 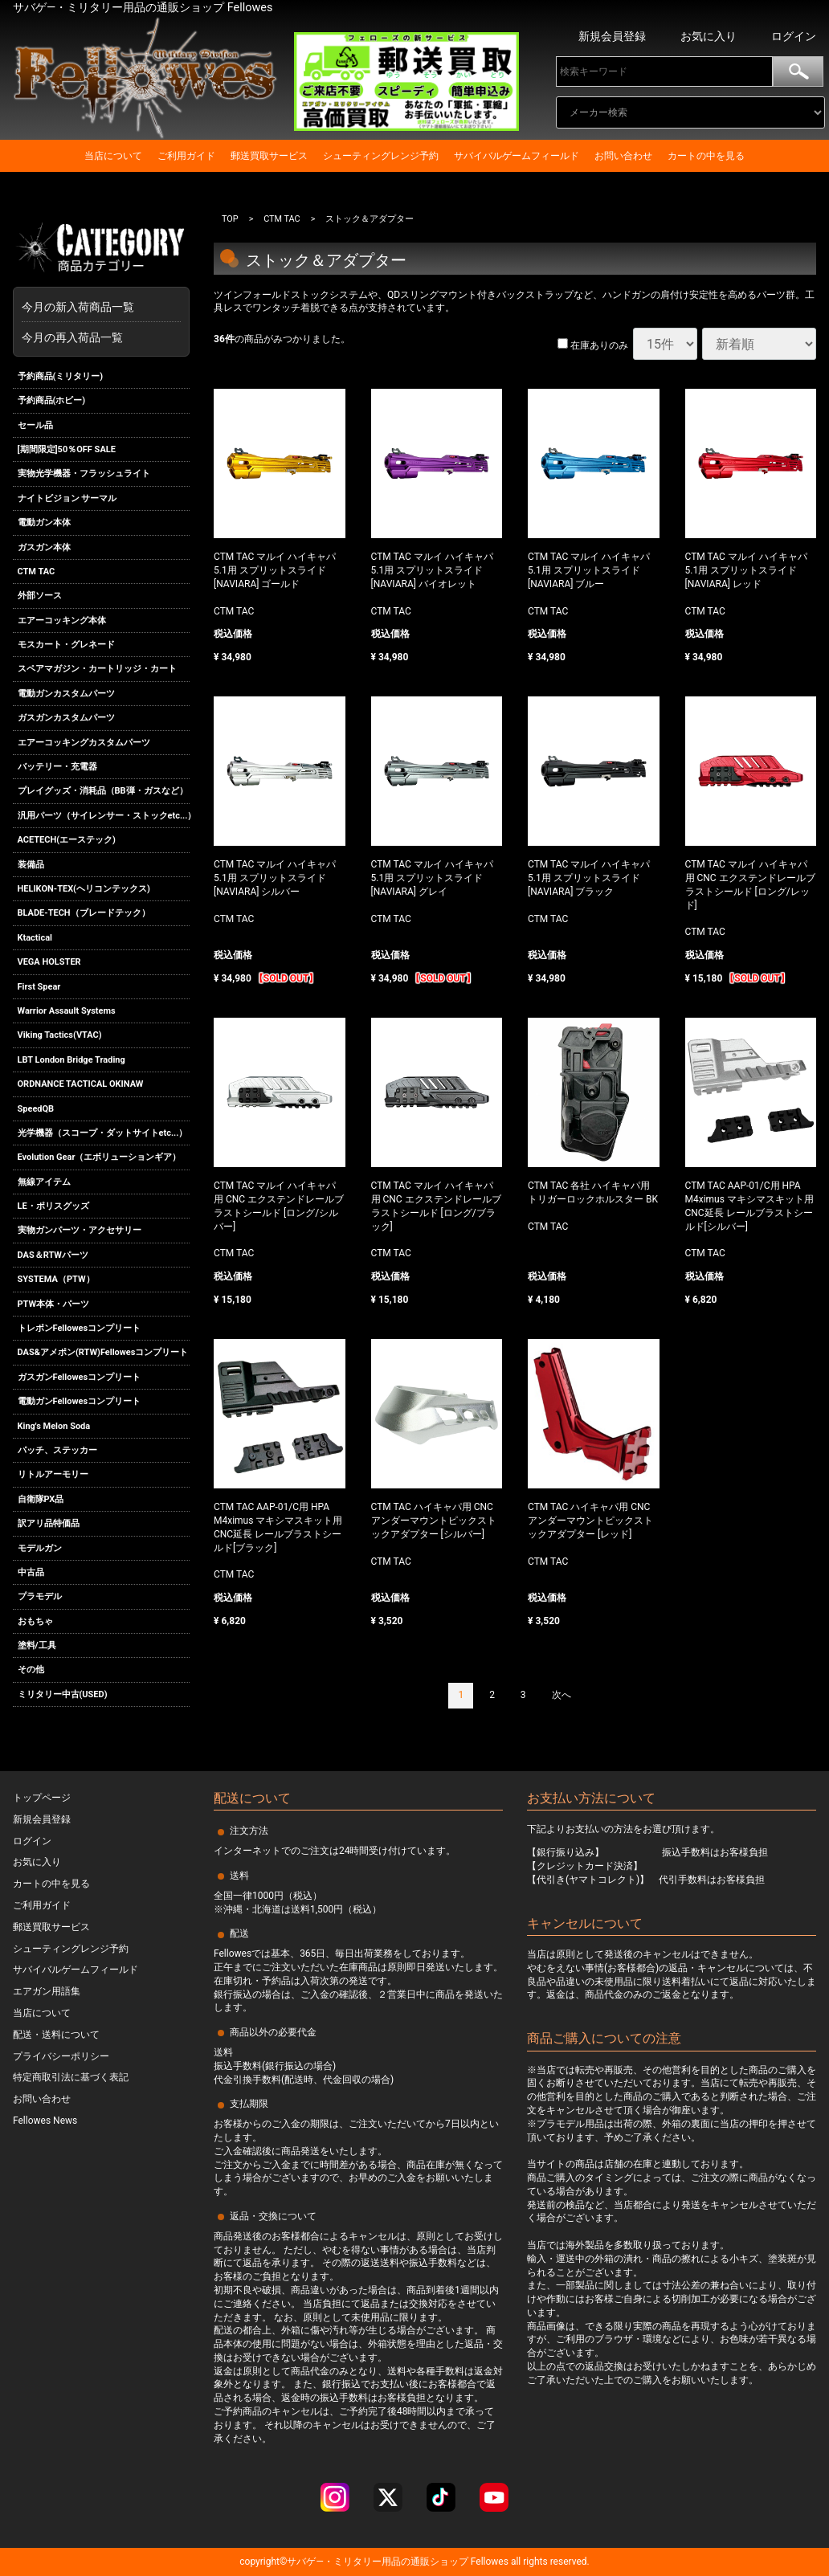 What do you see at coordinates (44, 1182) in the screenshot?
I see `無線アイテム` at bounding box center [44, 1182].